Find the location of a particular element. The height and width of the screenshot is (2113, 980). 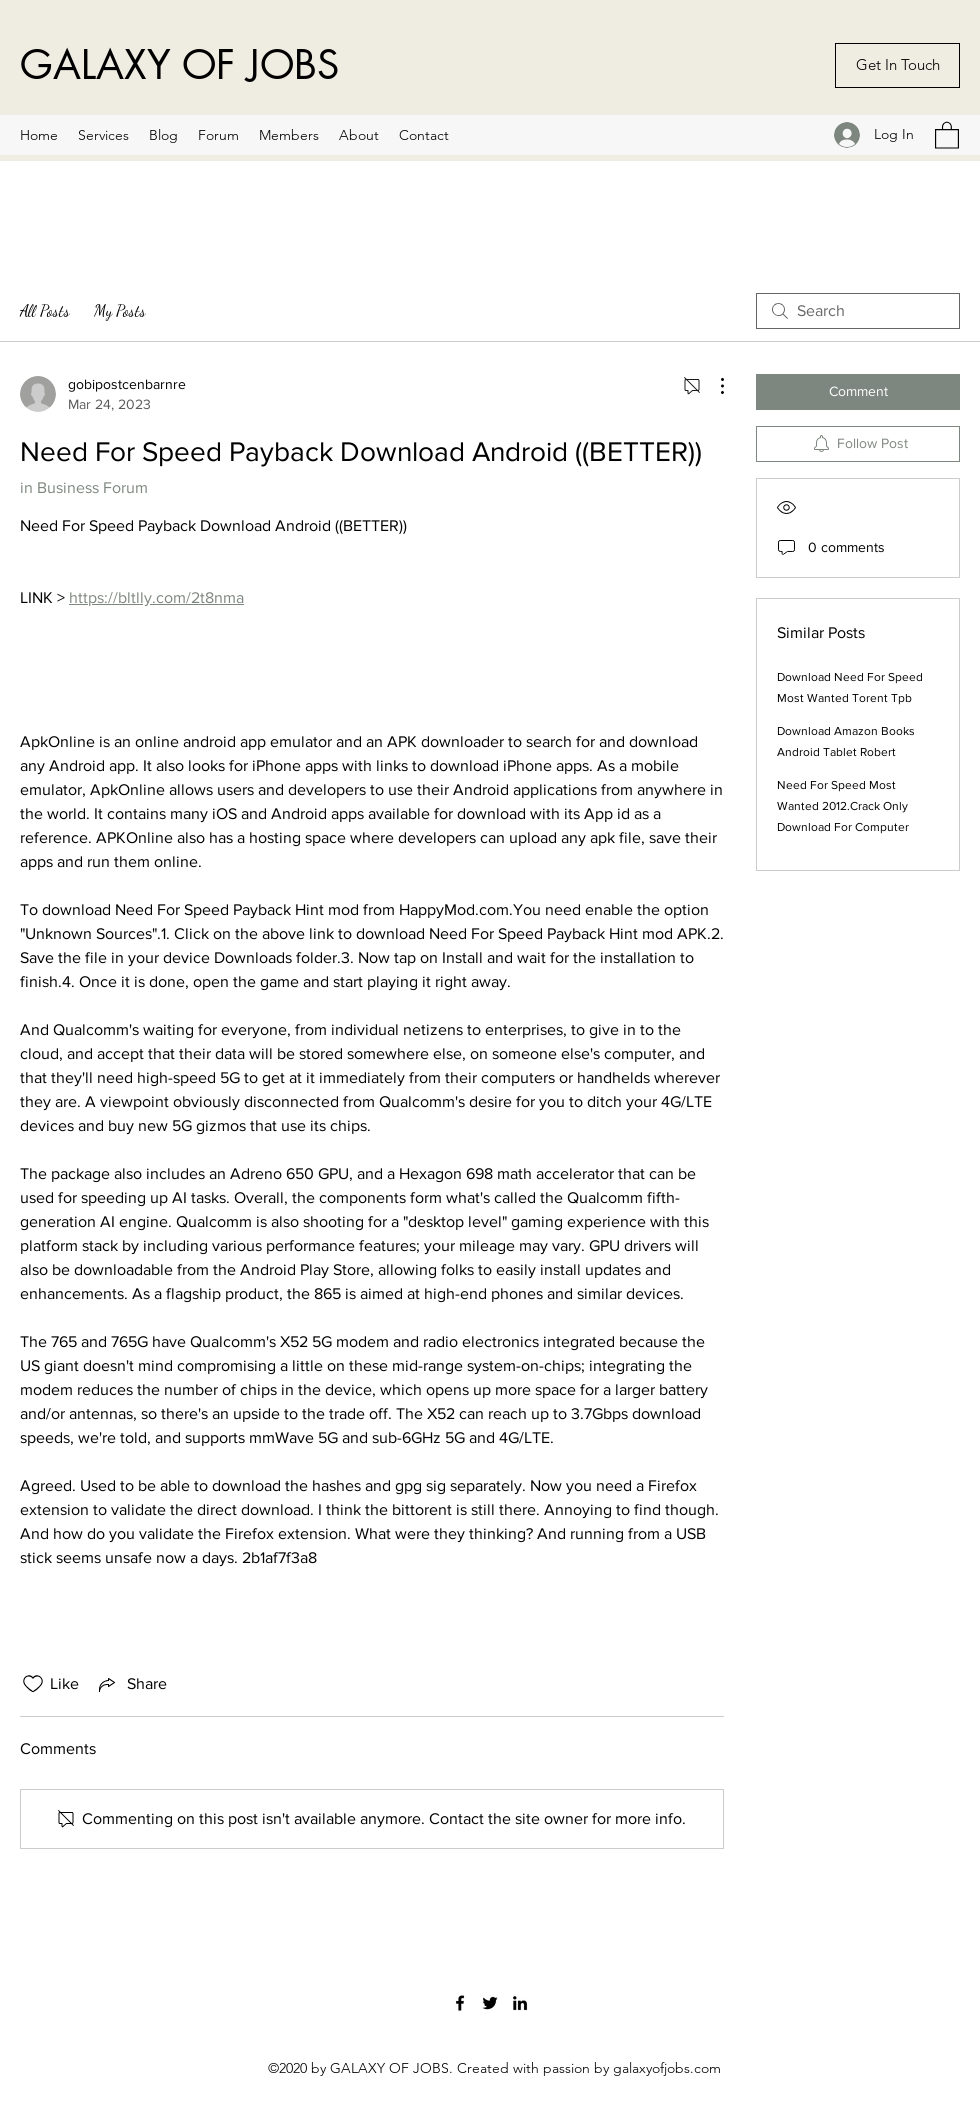

[Share via link] is located at coordinates (131, 1684).